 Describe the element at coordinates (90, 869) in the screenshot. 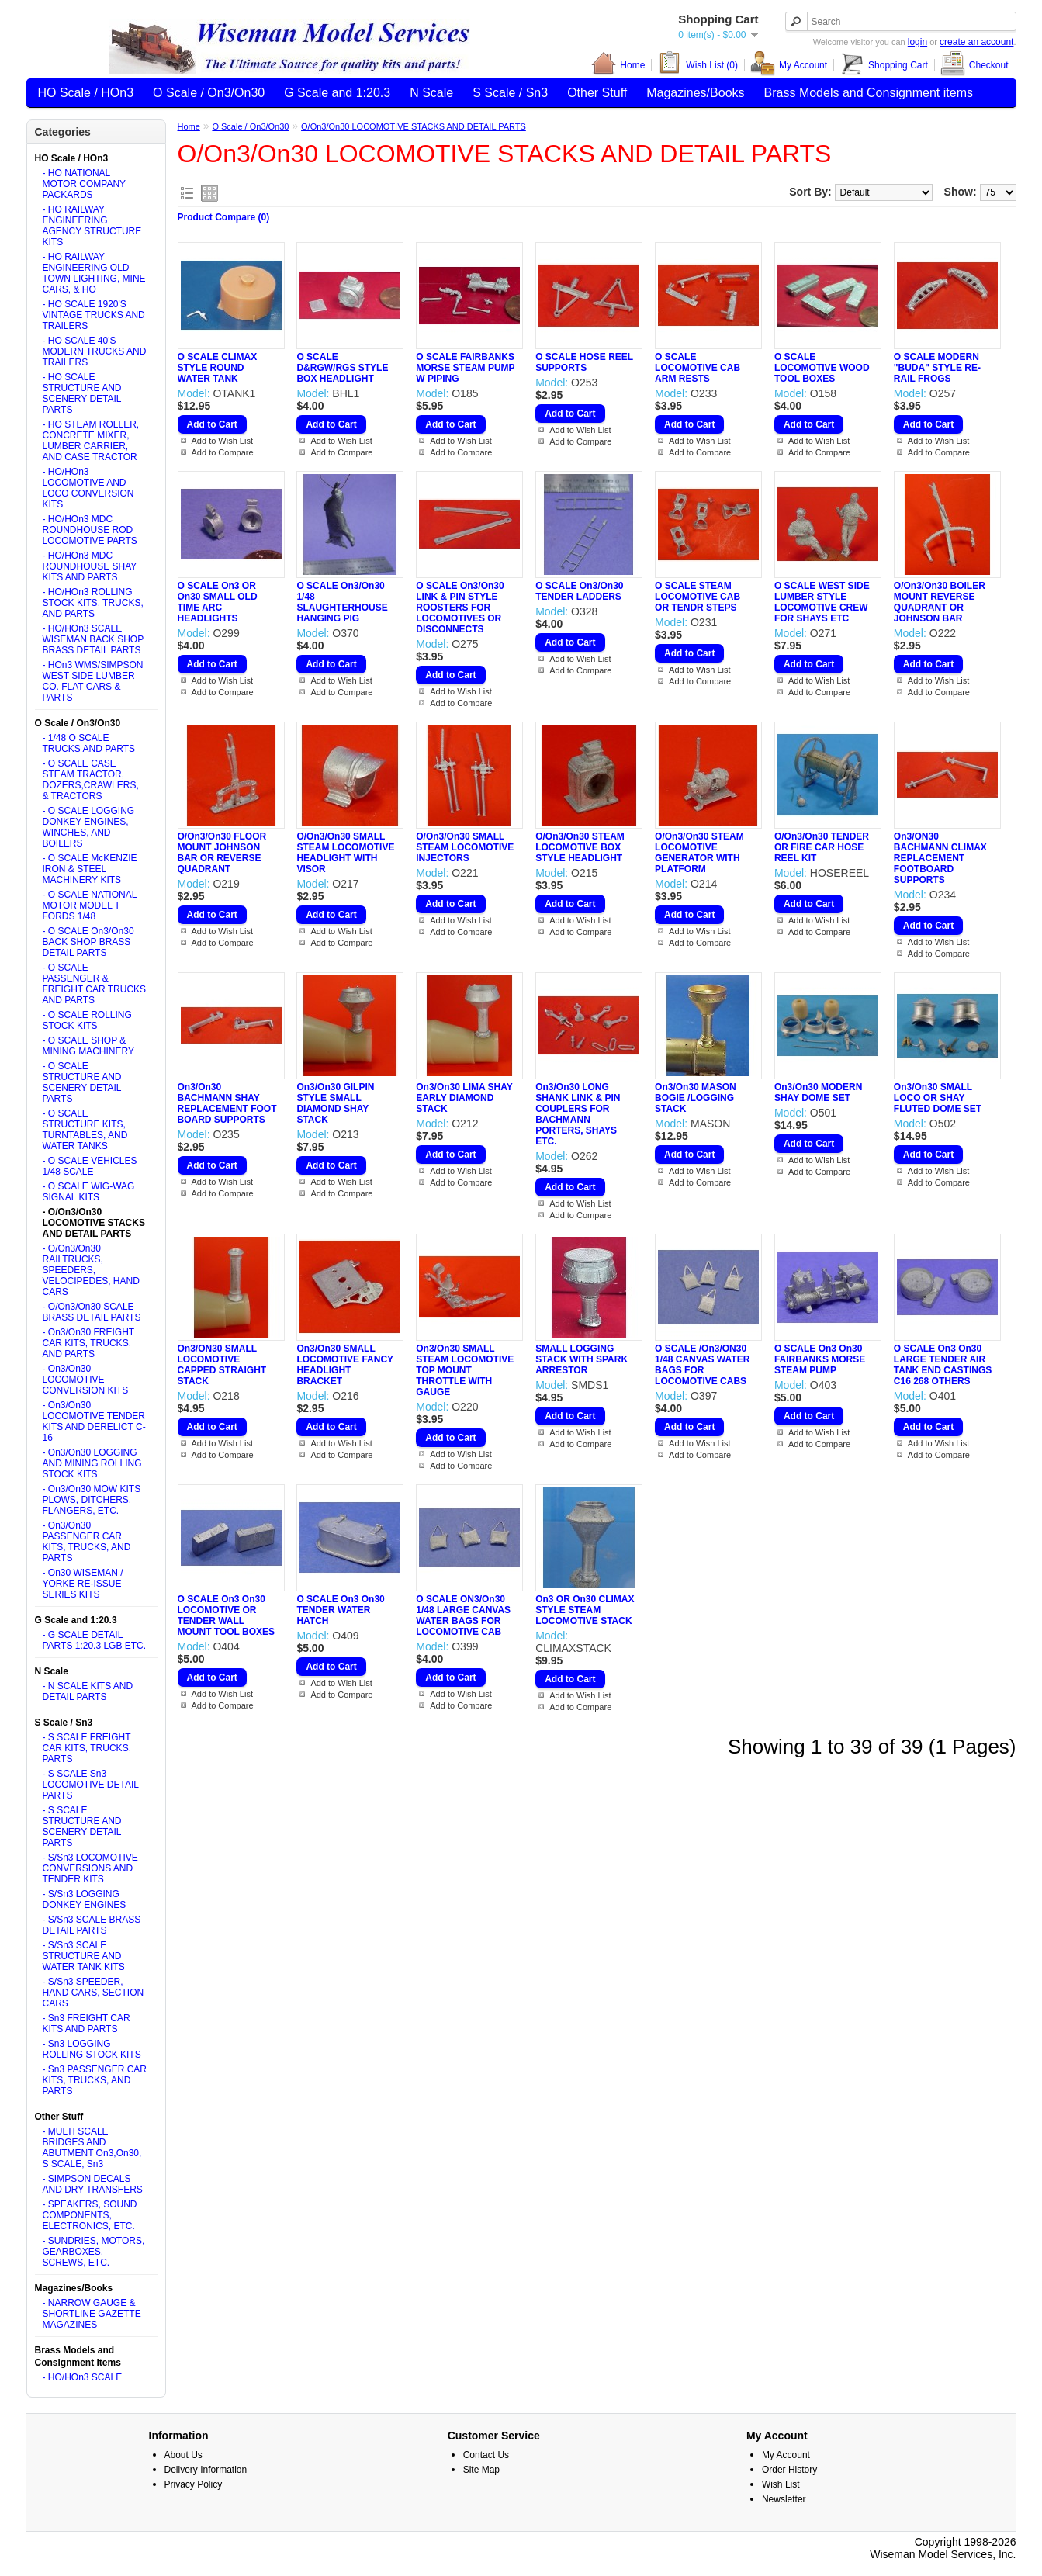

I see `- O SCALE McKENZIE IRON & STEEL MACHINERY KITS` at that location.